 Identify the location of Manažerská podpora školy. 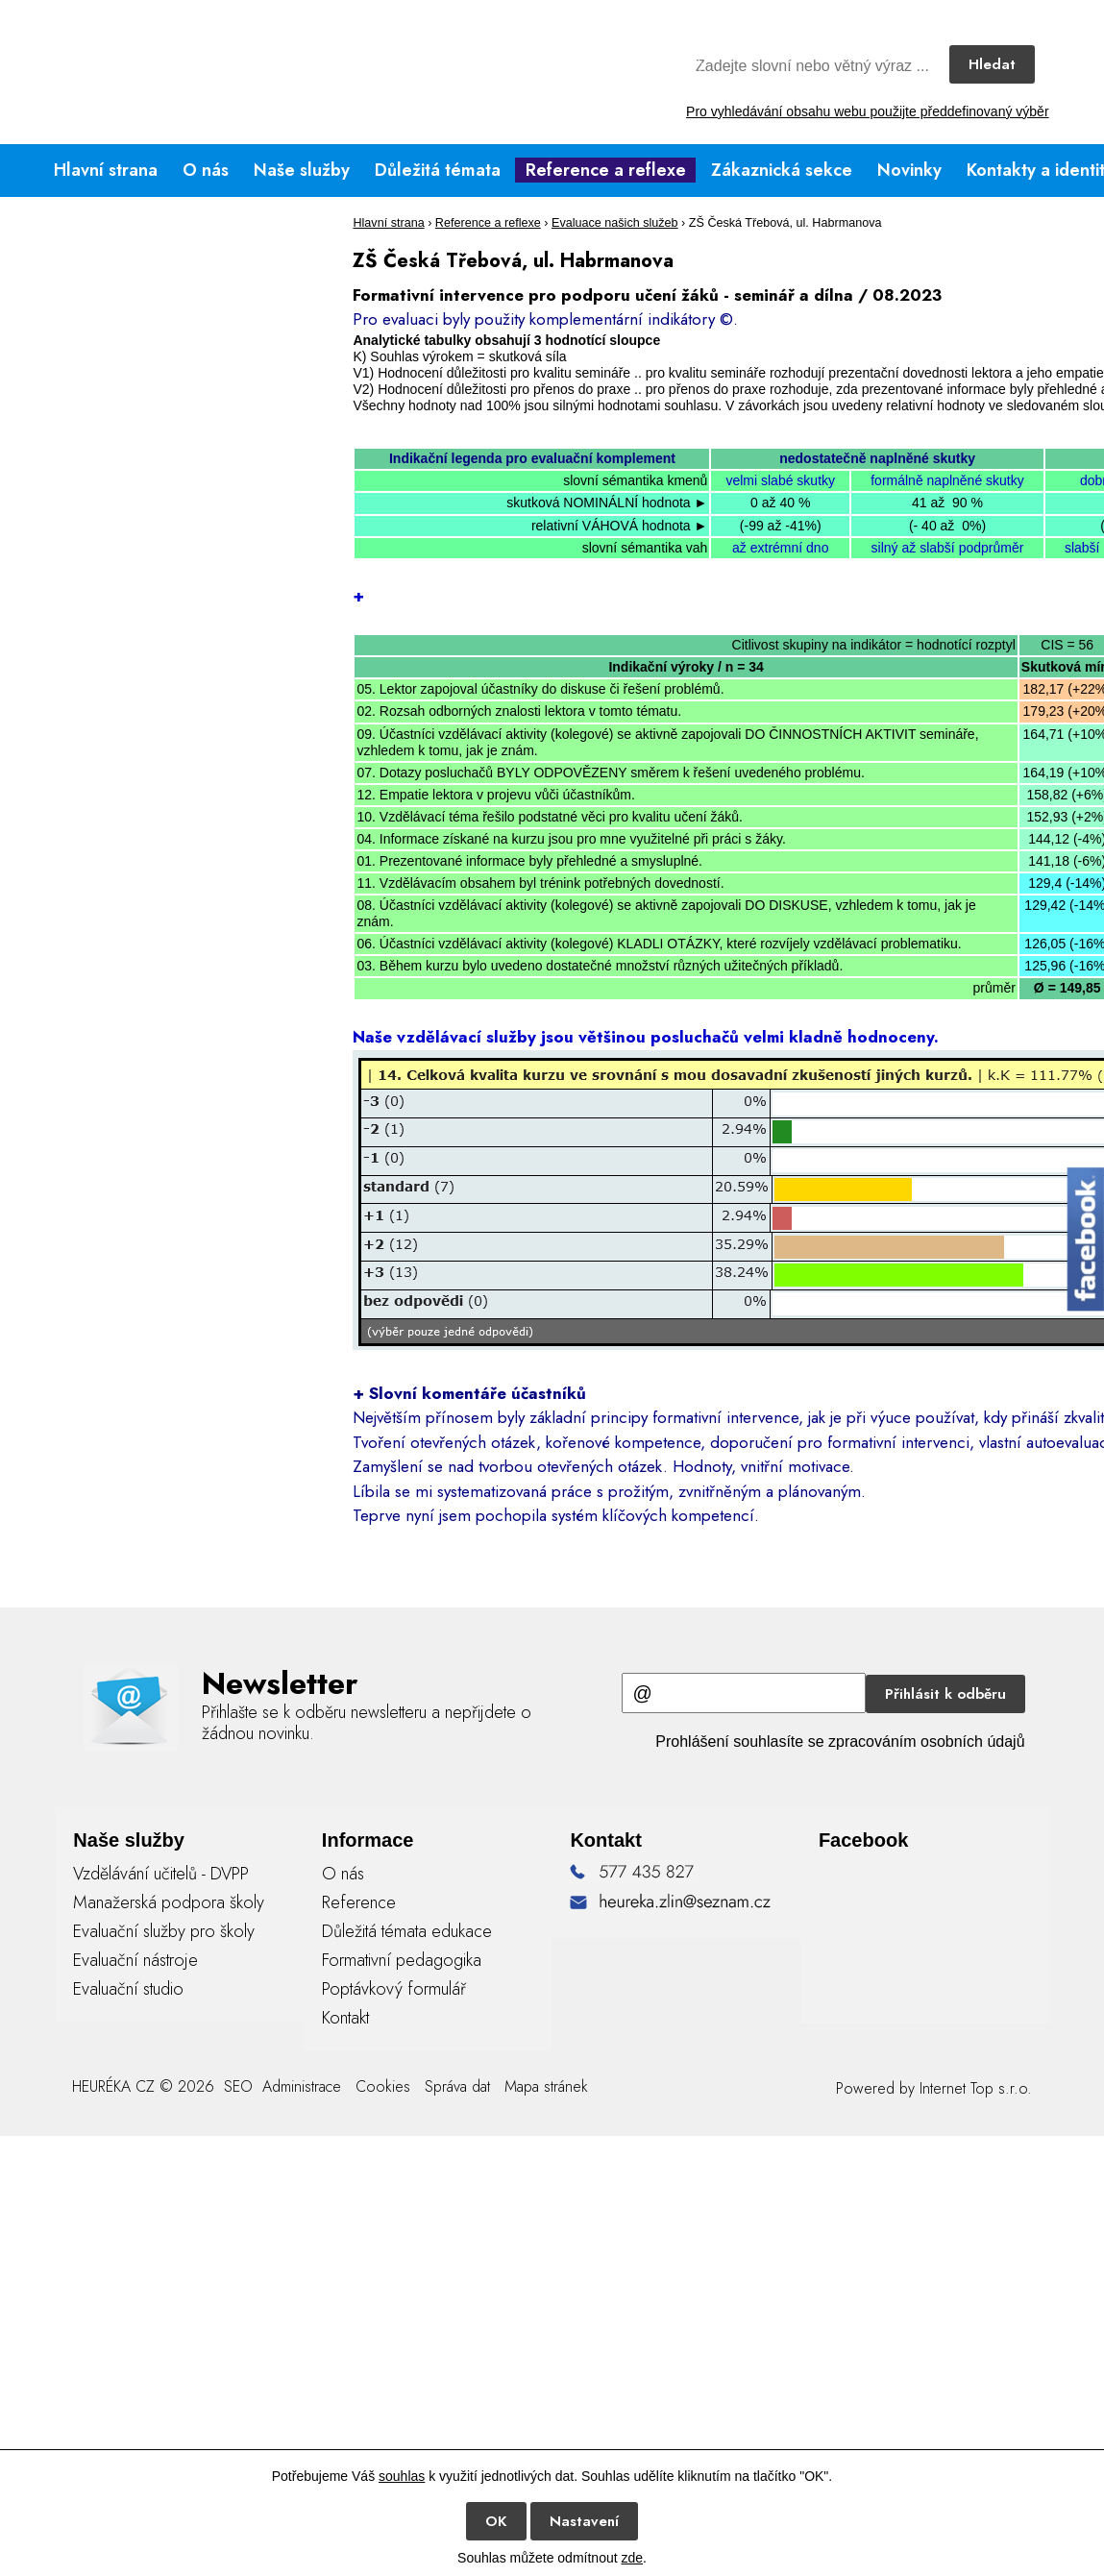
(168, 1902).